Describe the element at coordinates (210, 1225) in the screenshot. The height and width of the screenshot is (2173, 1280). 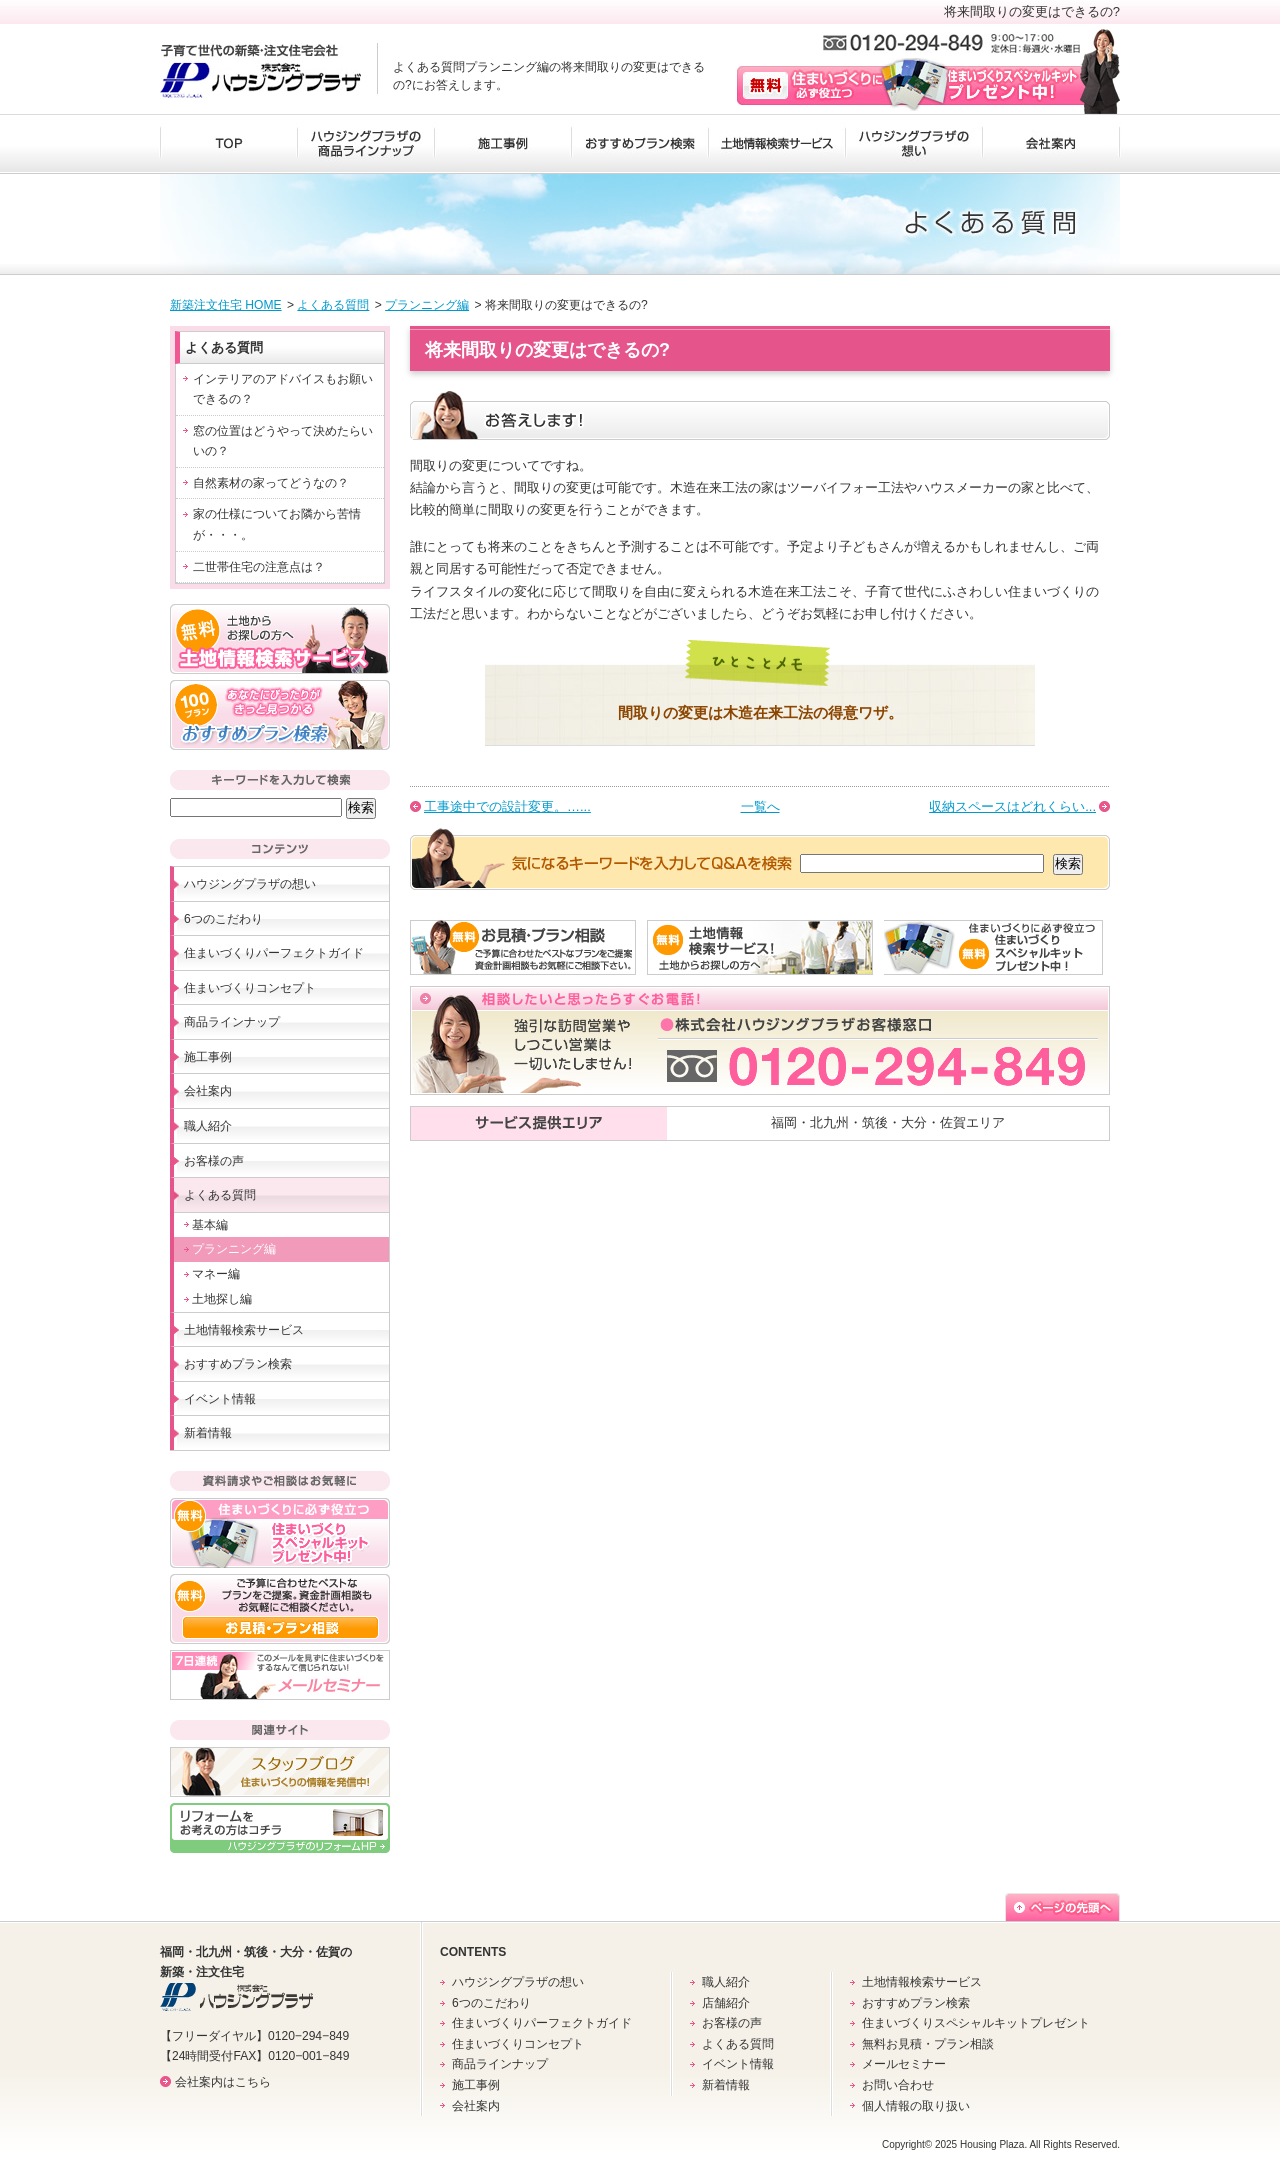
I see `基本編` at that location.